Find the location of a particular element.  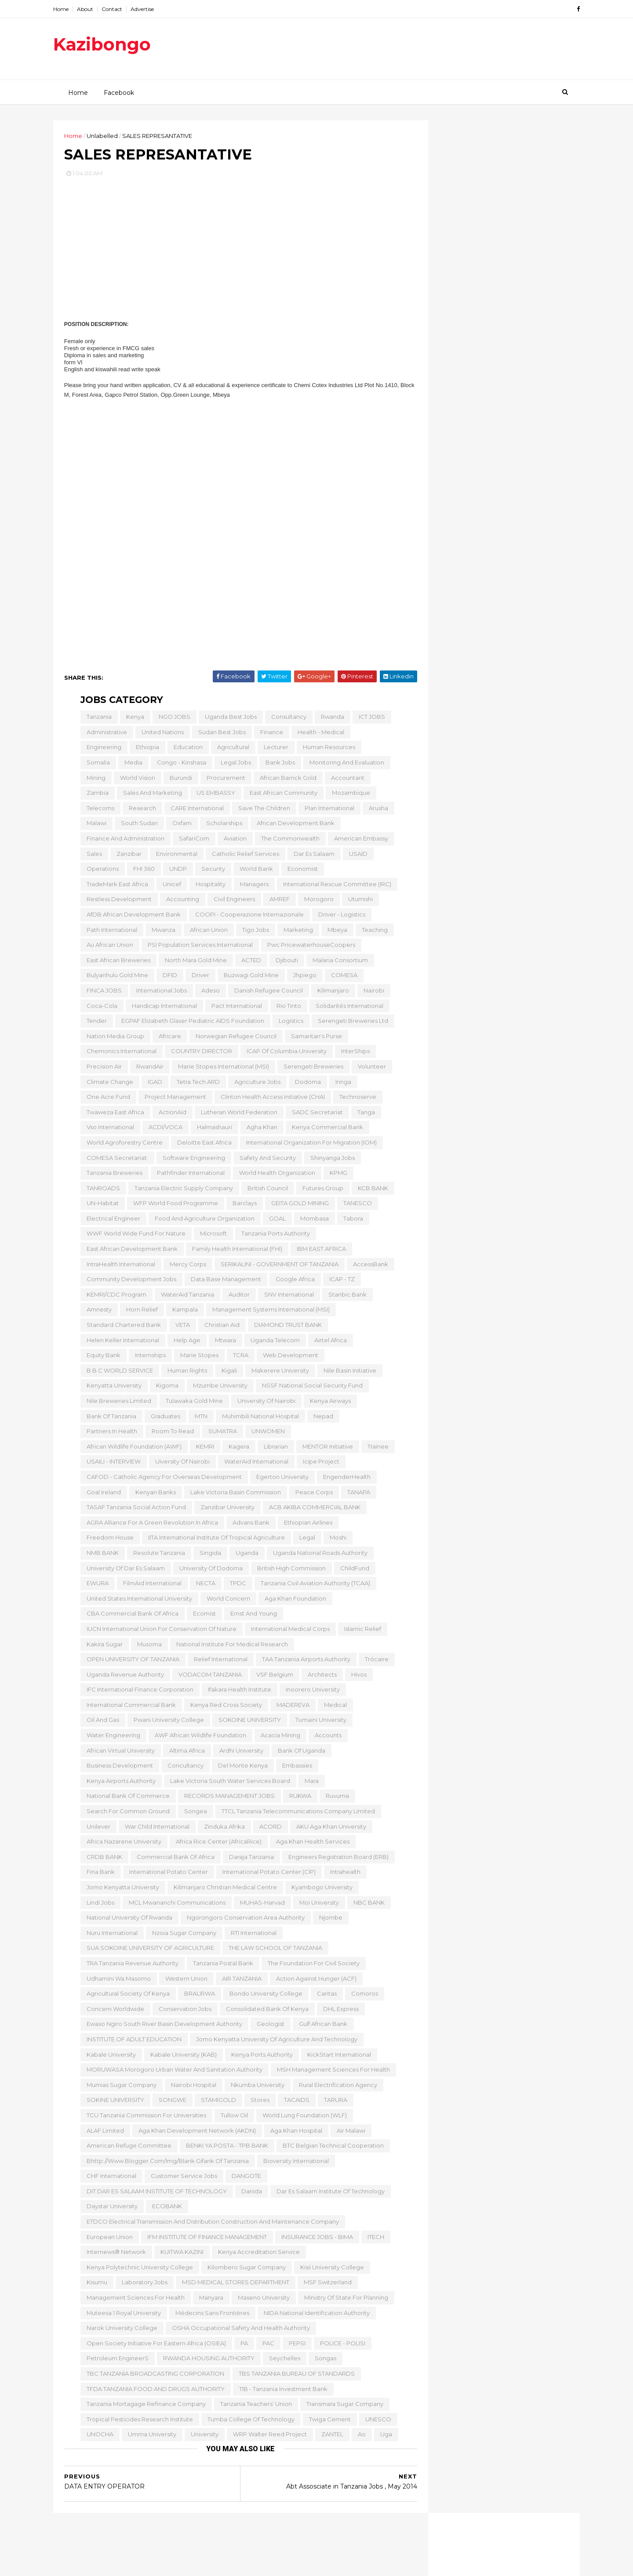

INSTITUTE OF ADULT EDUCATION is located at coordinates (132, 2042).